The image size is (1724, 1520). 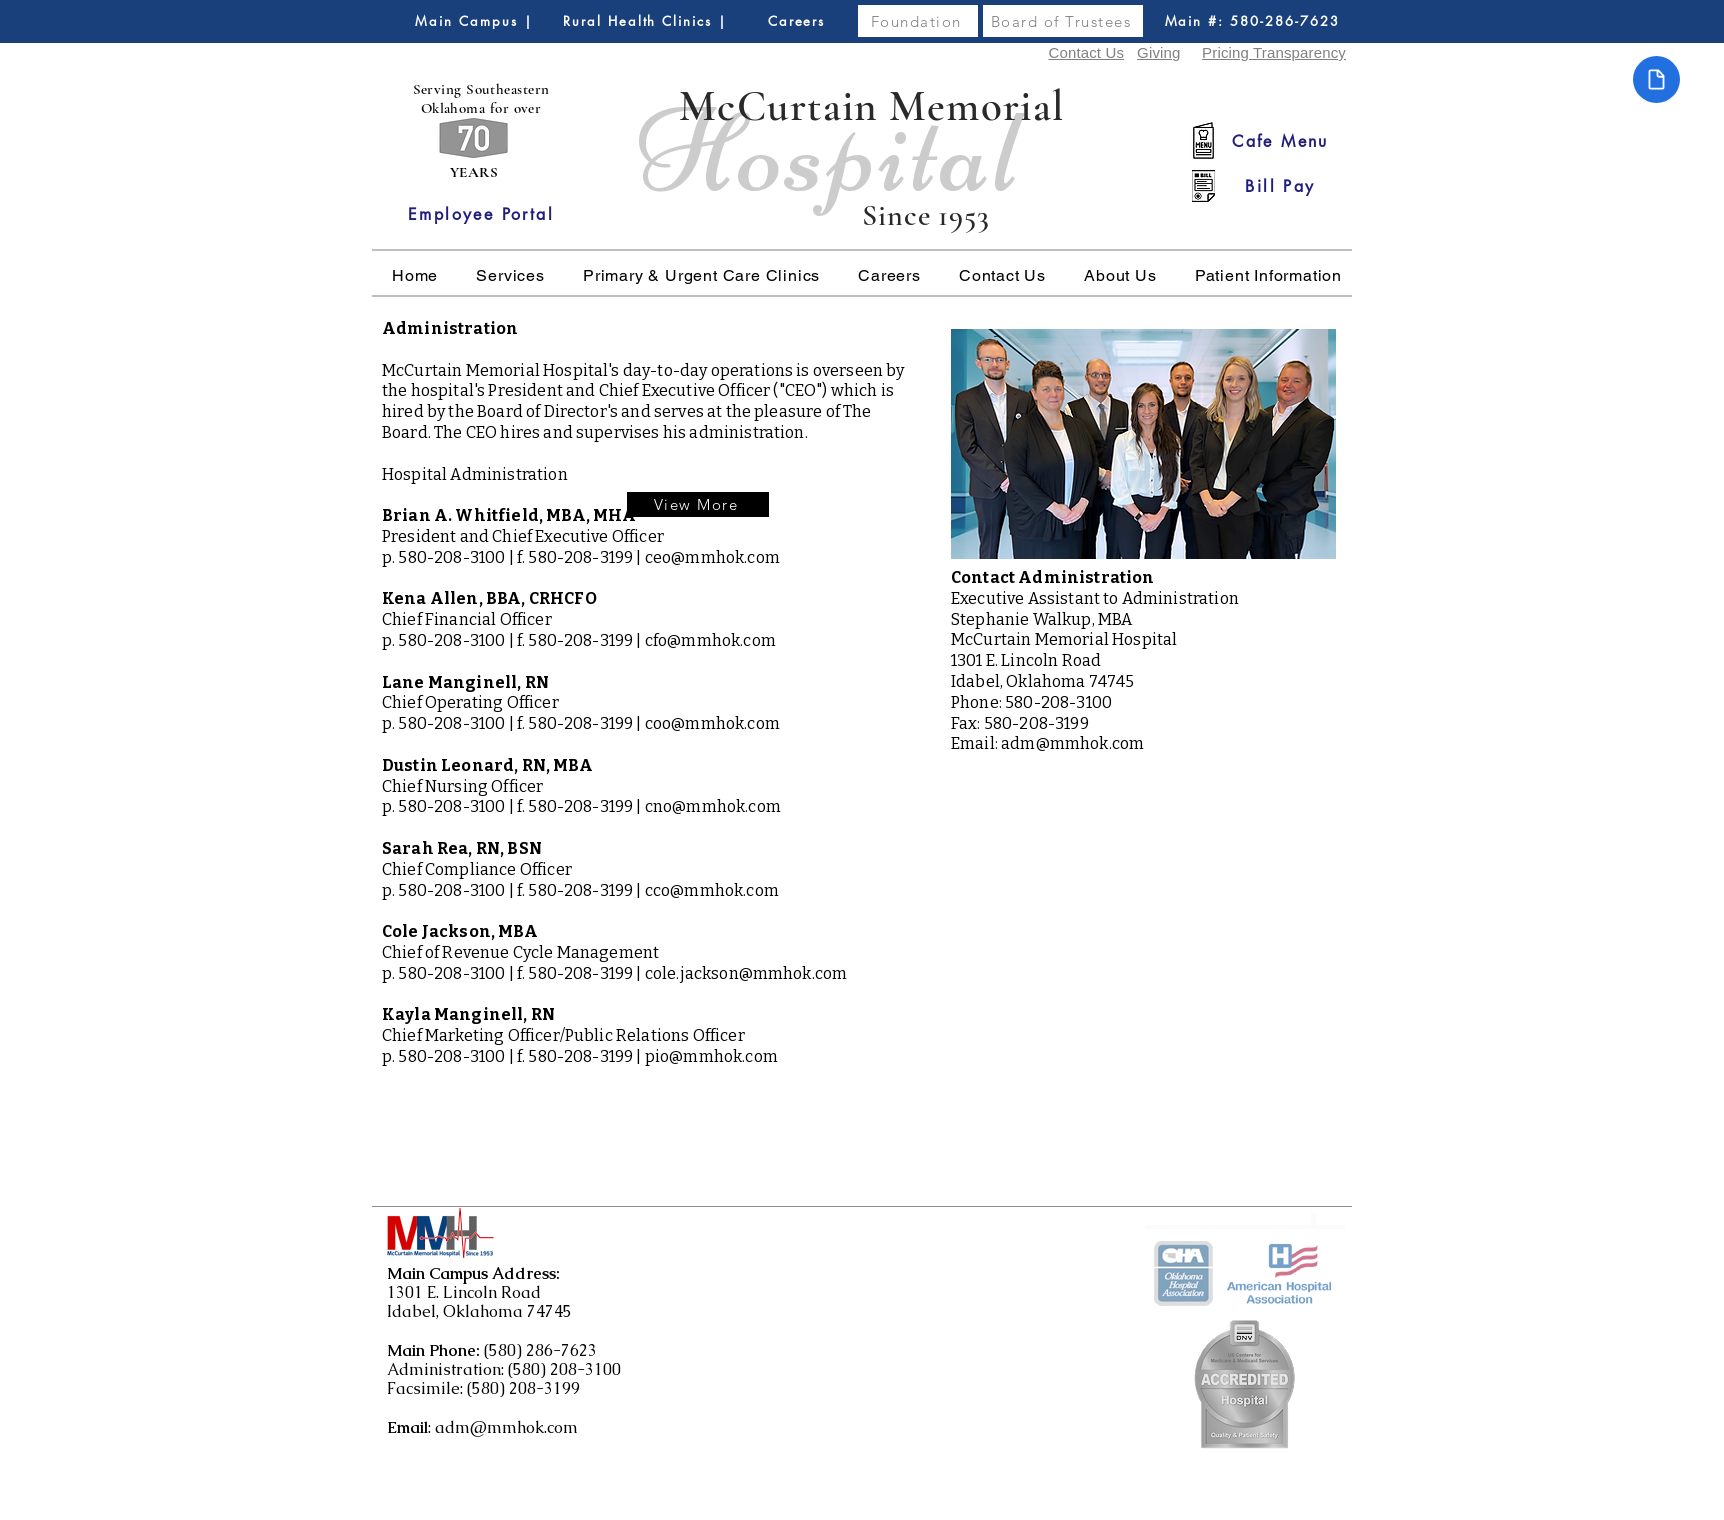 What do you see at coordinates (712, 557) in the screenshot?
I see `ceo@mmhok.com` at bounding box center [712, 557].